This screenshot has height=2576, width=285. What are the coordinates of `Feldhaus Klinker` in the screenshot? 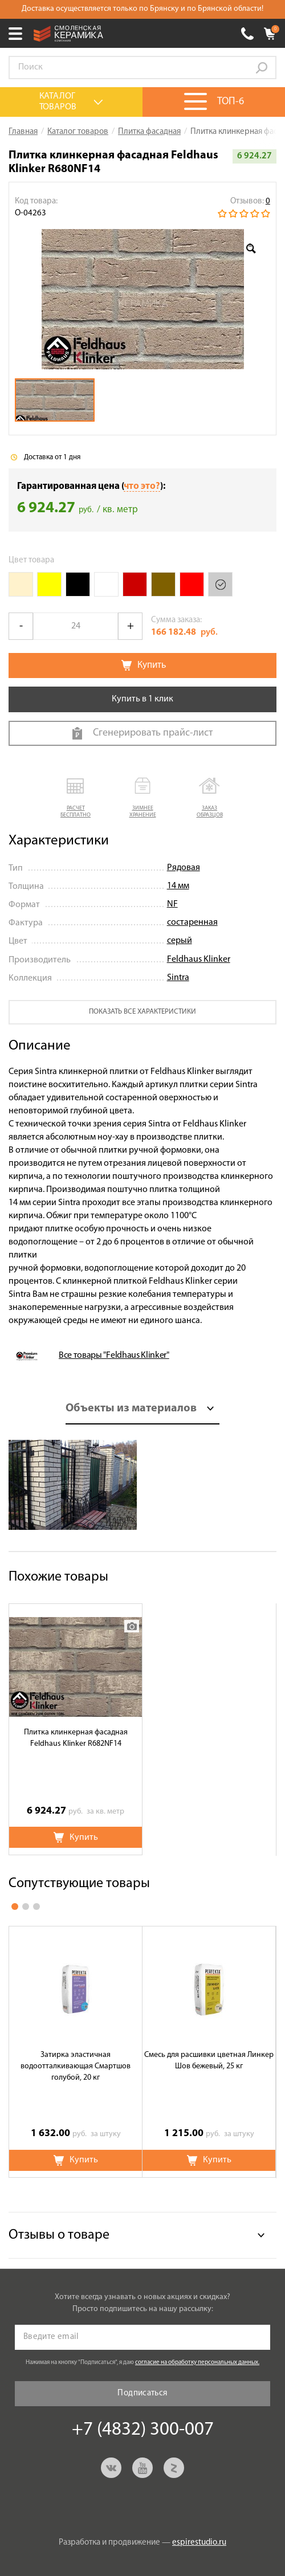 It's located at (198, 959).